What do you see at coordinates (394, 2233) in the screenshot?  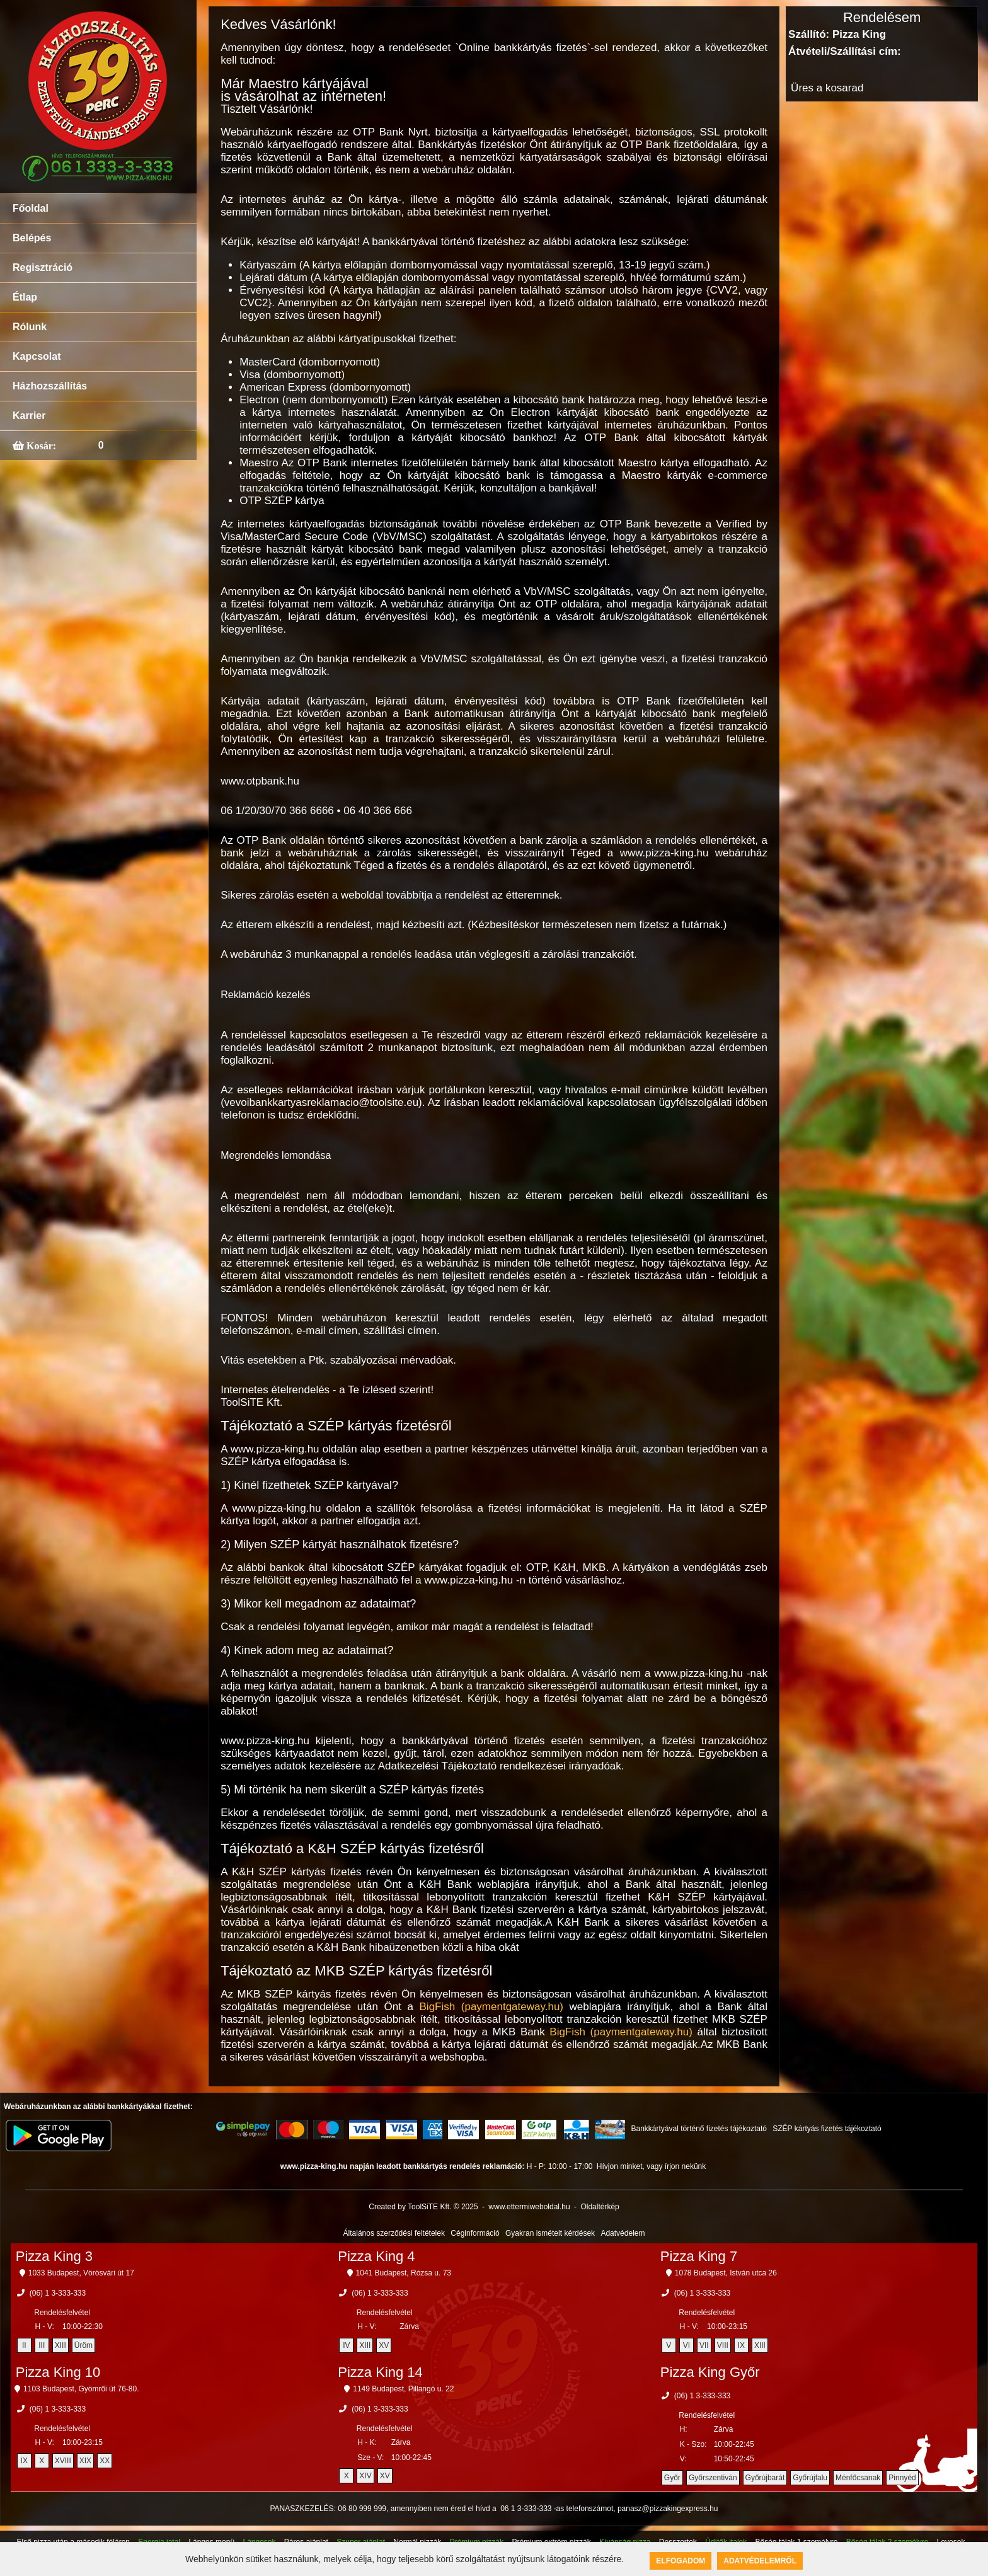 I see `Általános szerződési feltételek` at bounding box center [394, 2233].